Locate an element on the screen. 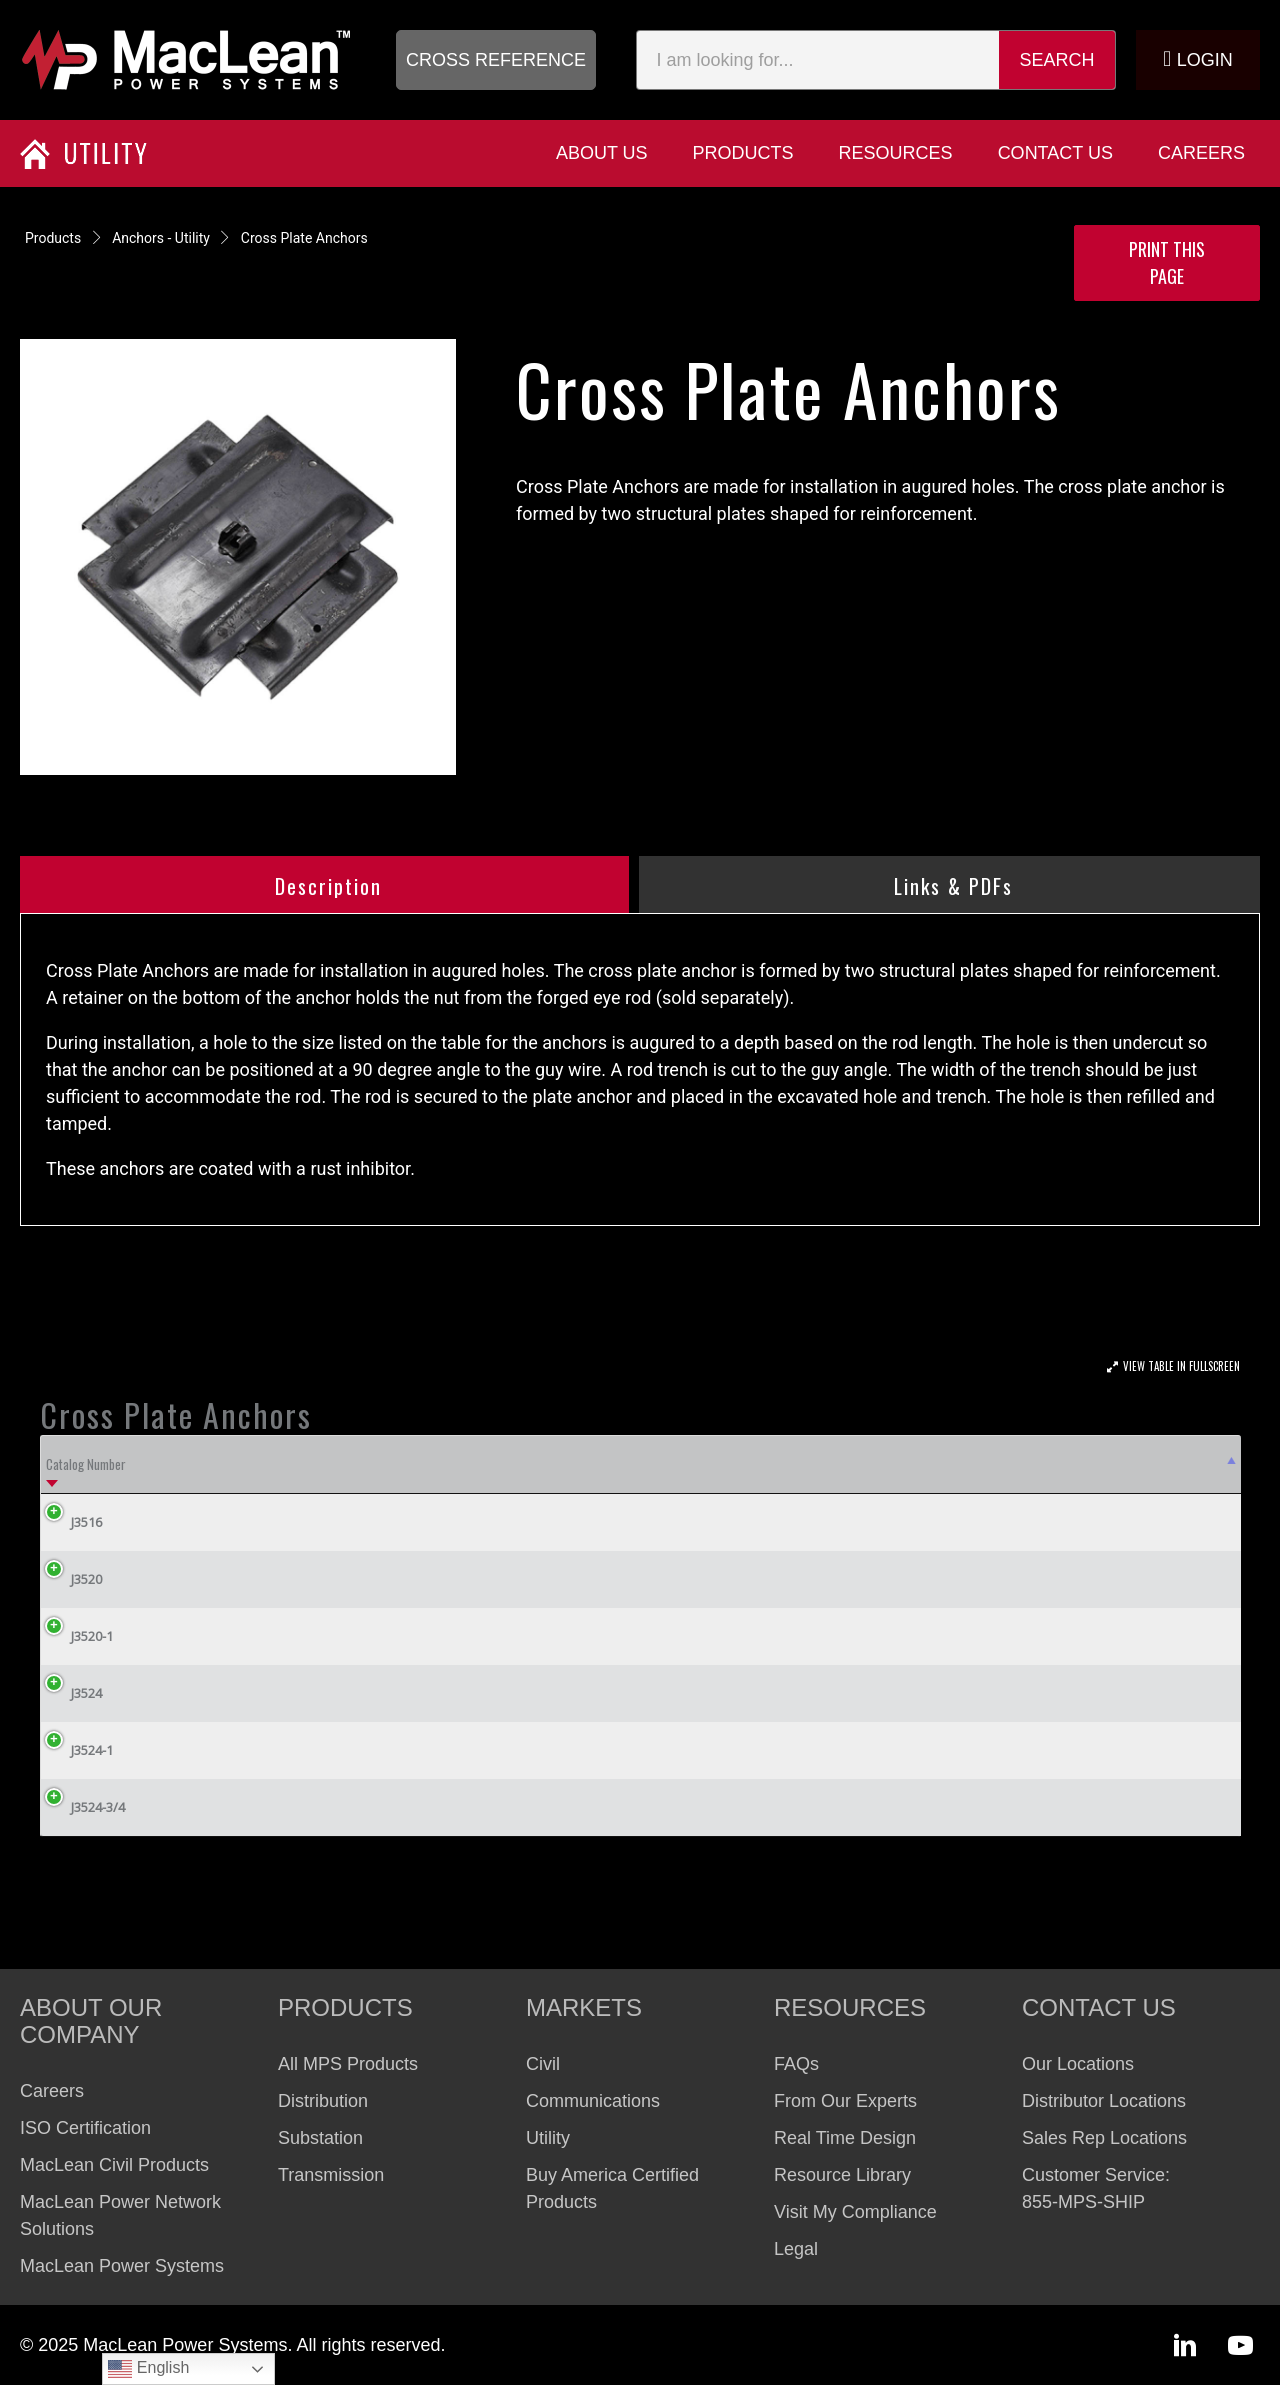  English is located at coordinates (148, 2369).